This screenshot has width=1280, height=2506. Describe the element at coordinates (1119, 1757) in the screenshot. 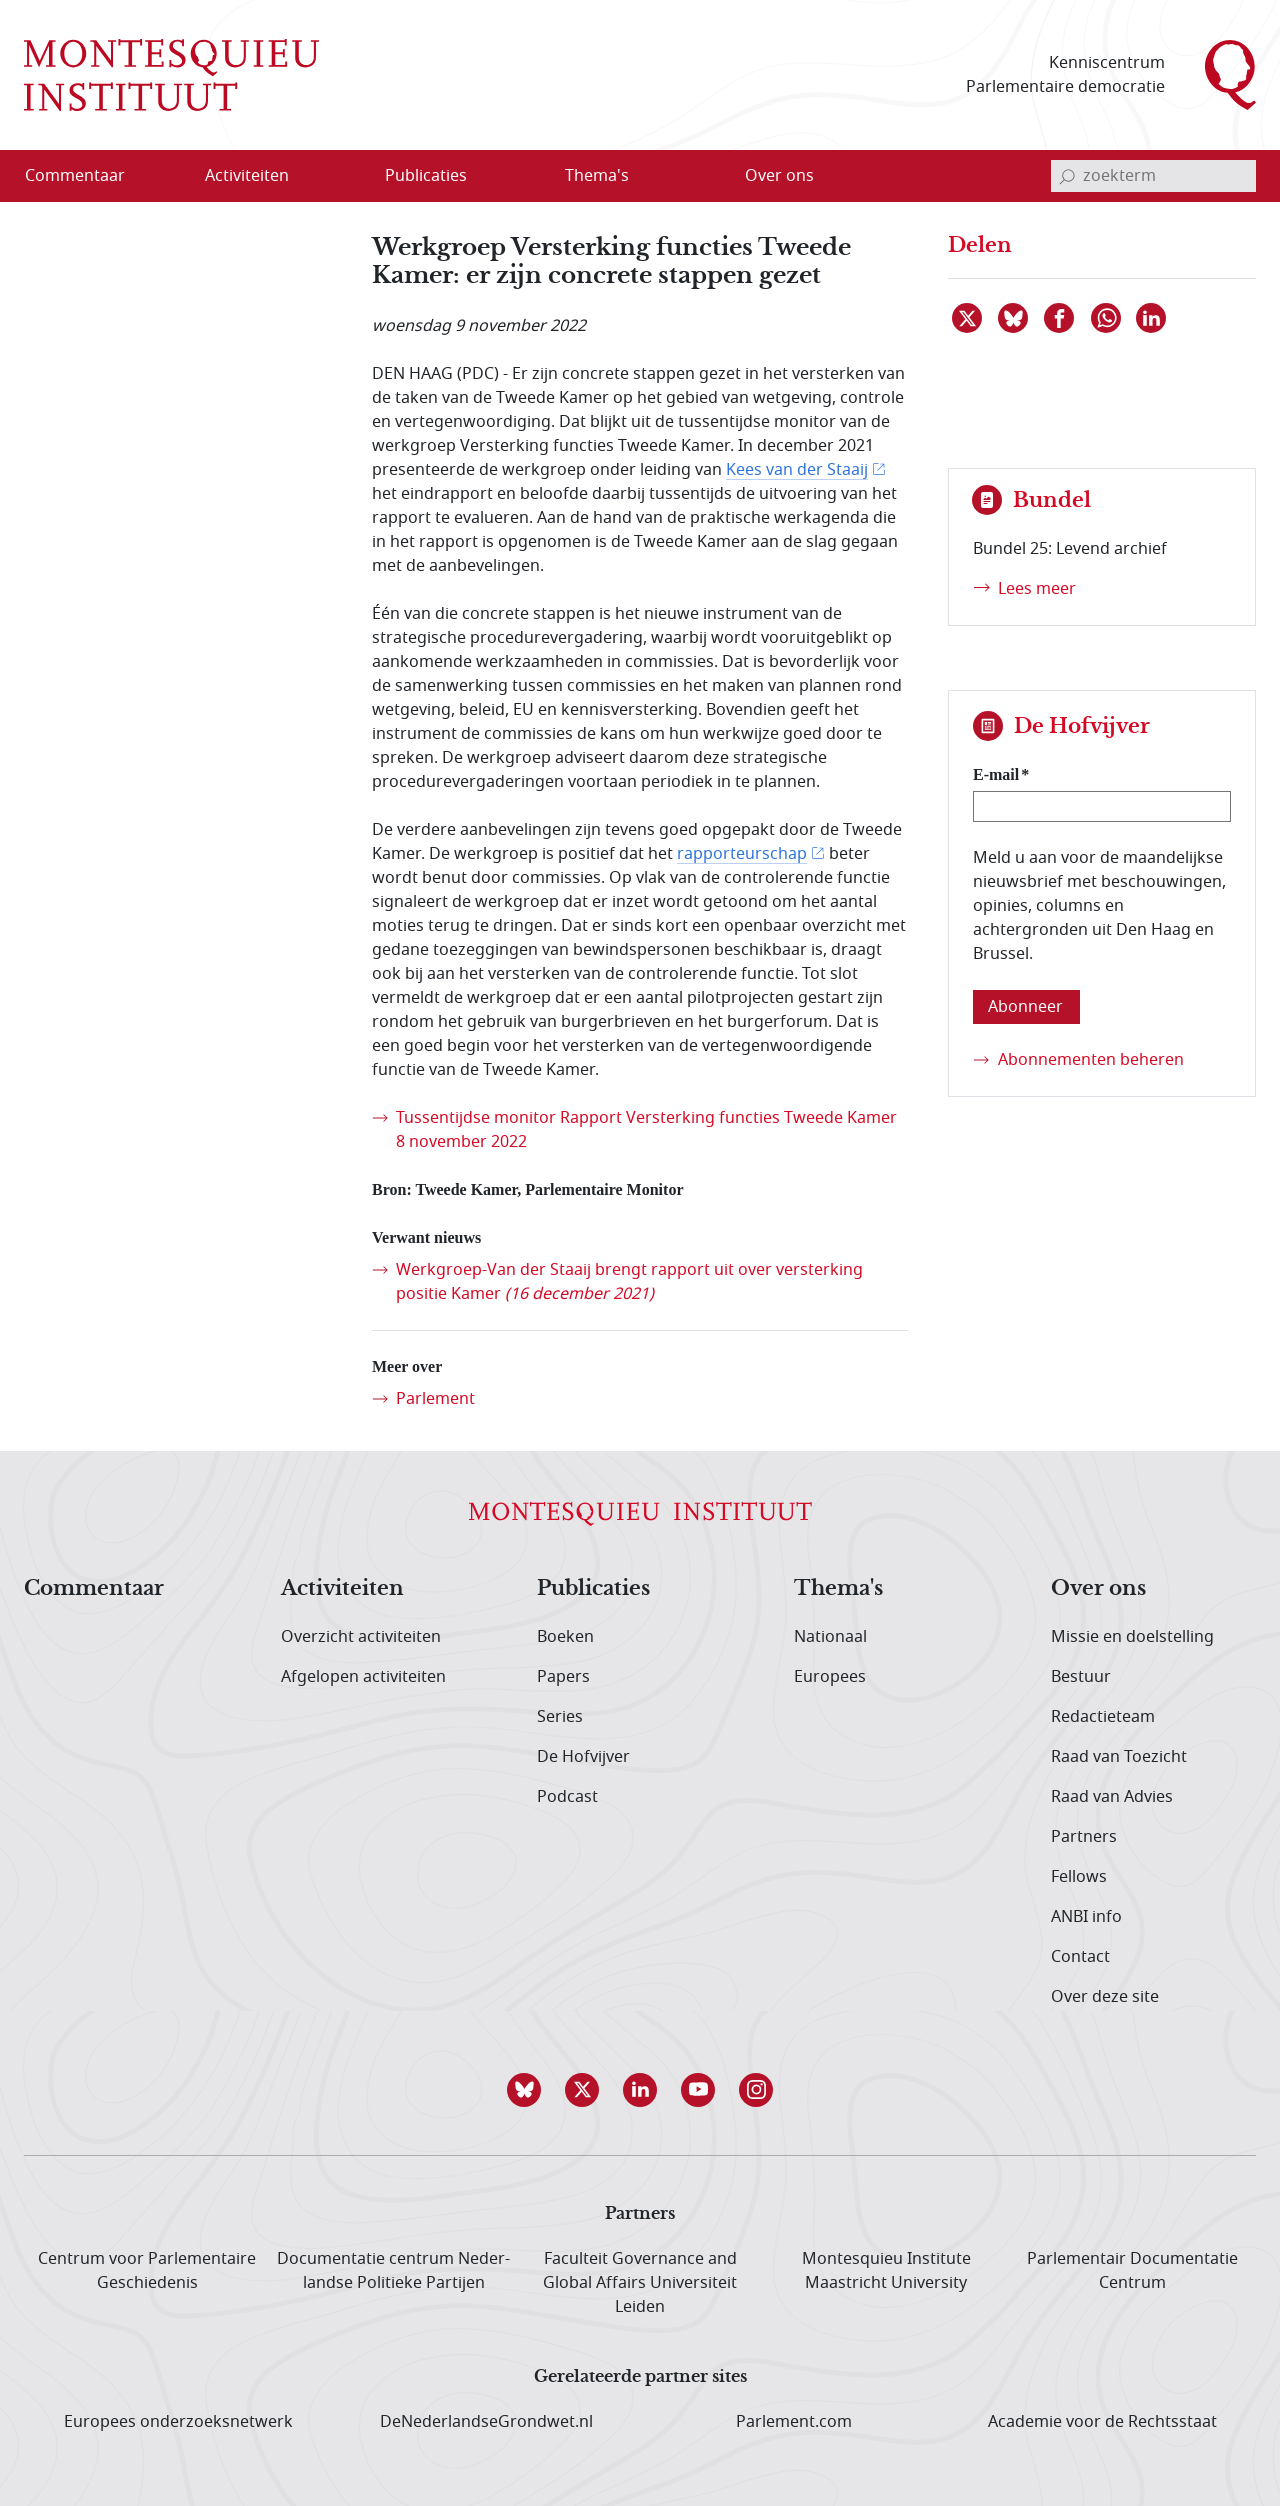

I see `Raad van Toezicht` at that location.